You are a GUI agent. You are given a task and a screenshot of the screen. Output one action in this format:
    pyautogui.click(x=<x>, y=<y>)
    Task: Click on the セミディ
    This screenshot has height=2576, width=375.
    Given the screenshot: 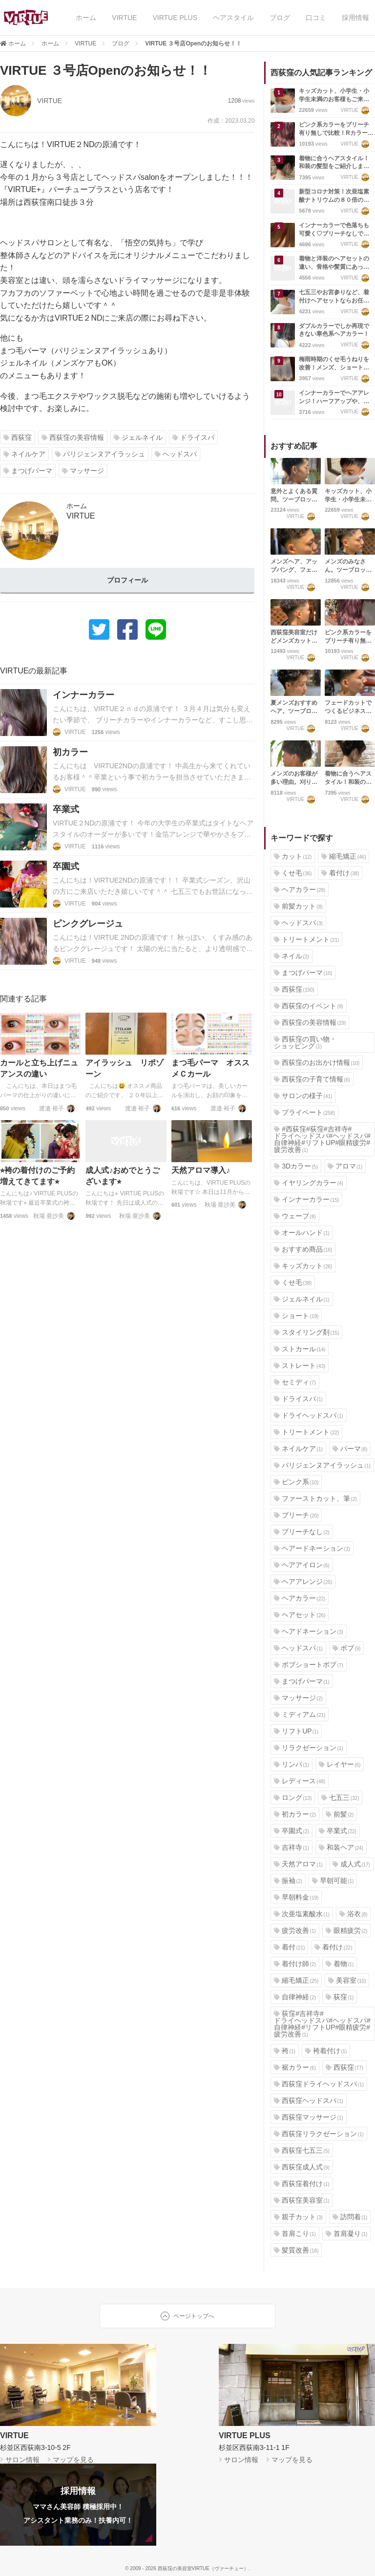 What is the action you would take?
    pyautogui.click(x=295, y=1382)
    